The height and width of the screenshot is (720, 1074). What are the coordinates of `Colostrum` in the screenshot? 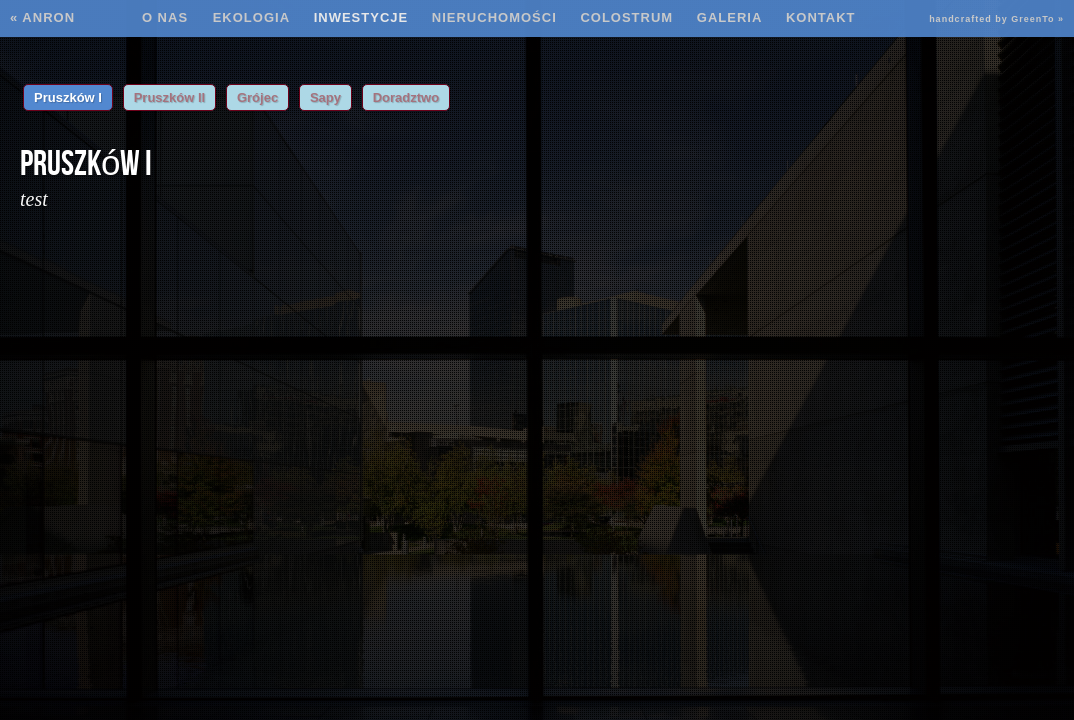 It's located at (626, 17).